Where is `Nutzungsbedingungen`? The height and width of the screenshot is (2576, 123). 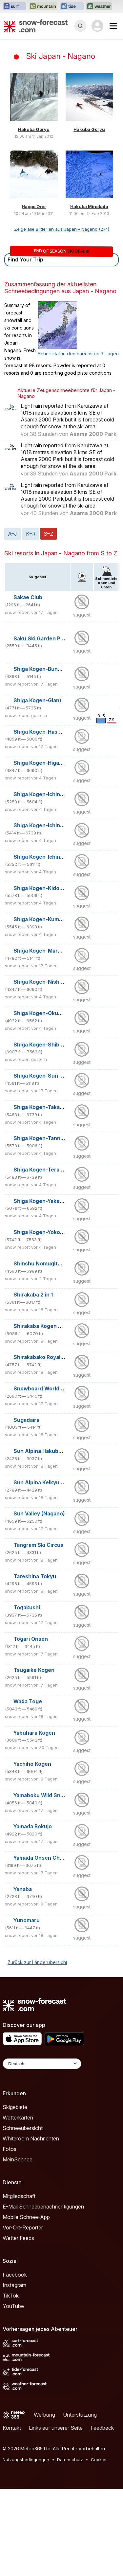
Nutzungsbedingungen is located at coordinates (26, 2459).